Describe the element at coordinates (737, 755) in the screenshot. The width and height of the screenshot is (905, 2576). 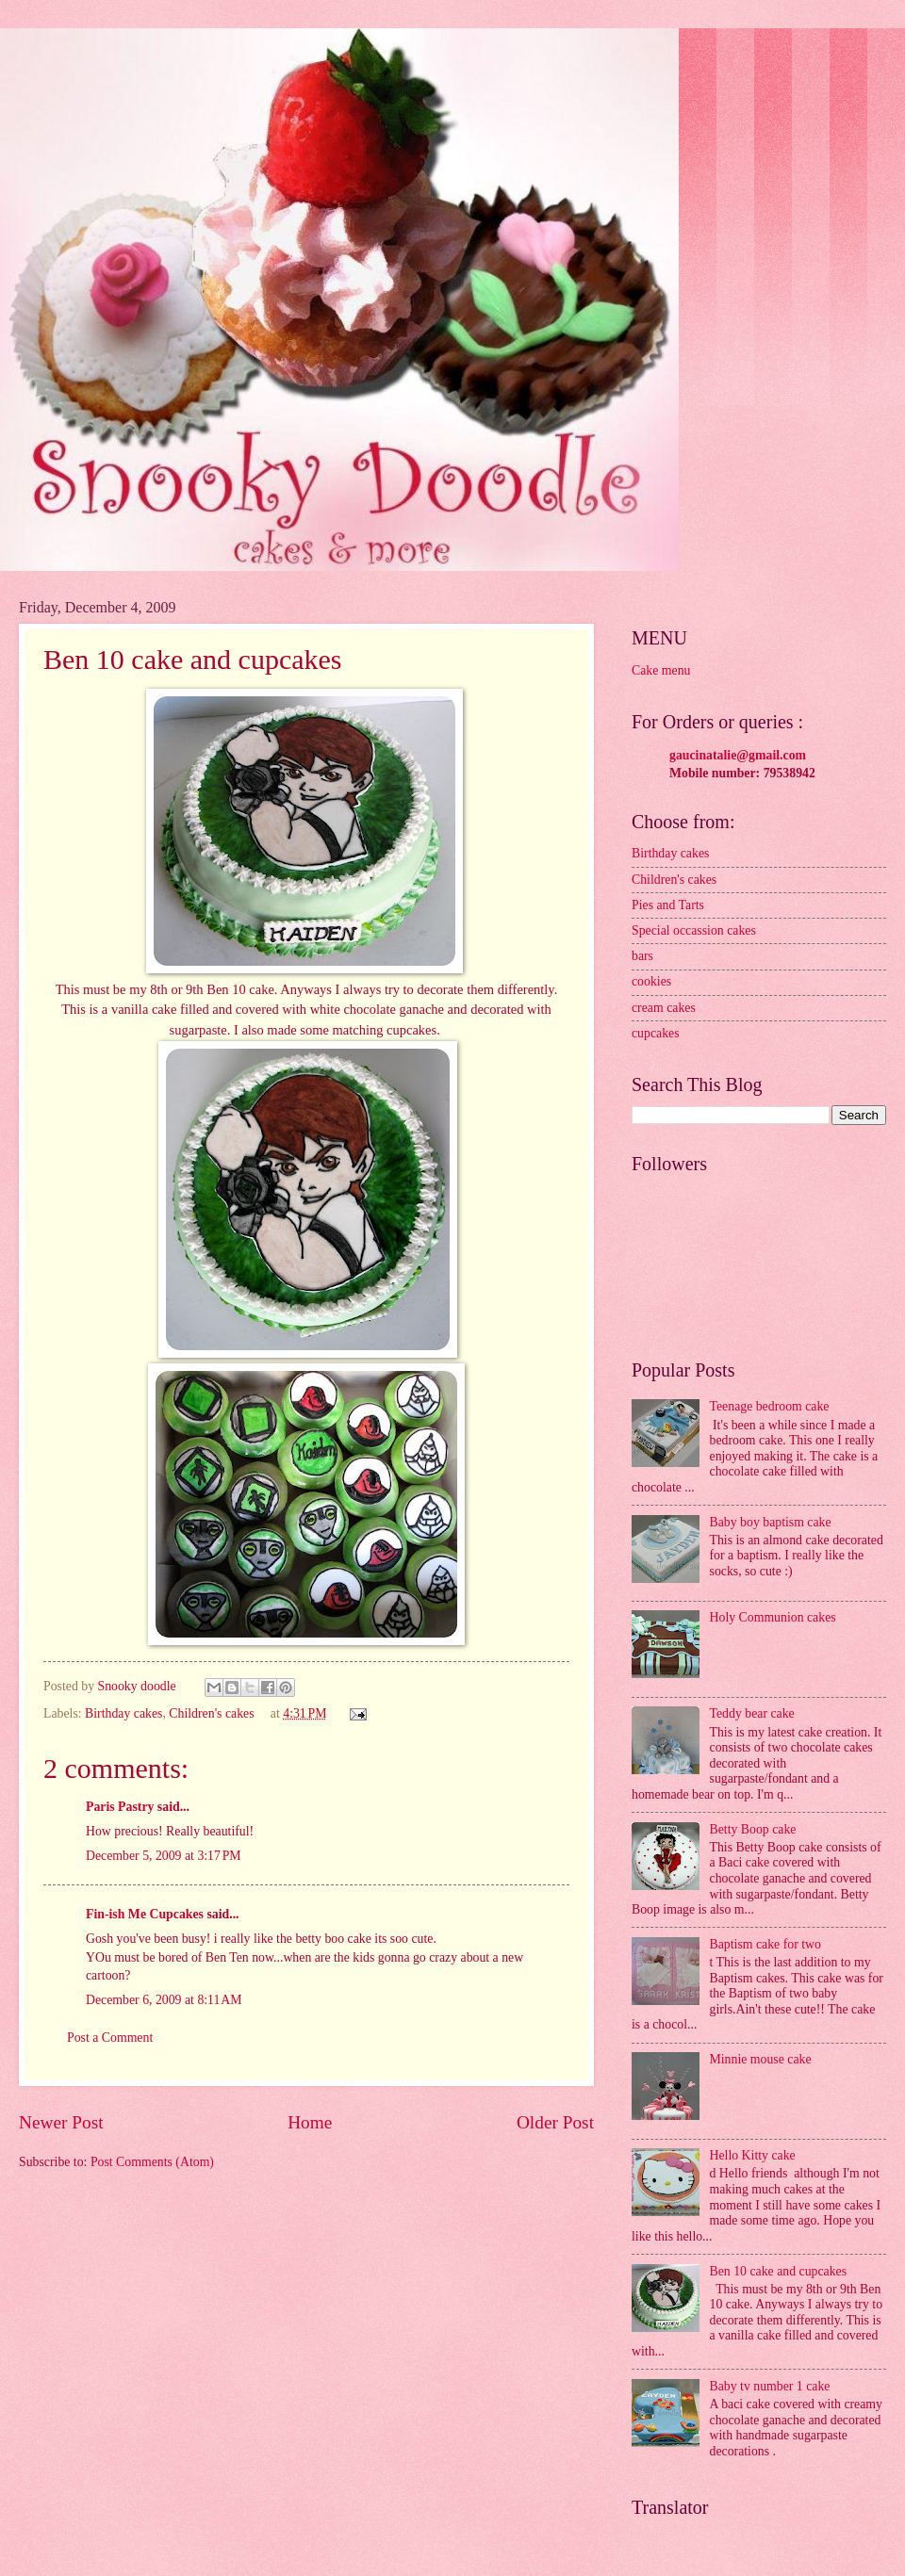
I see `gaucinatalie@gmail.com` at that location.